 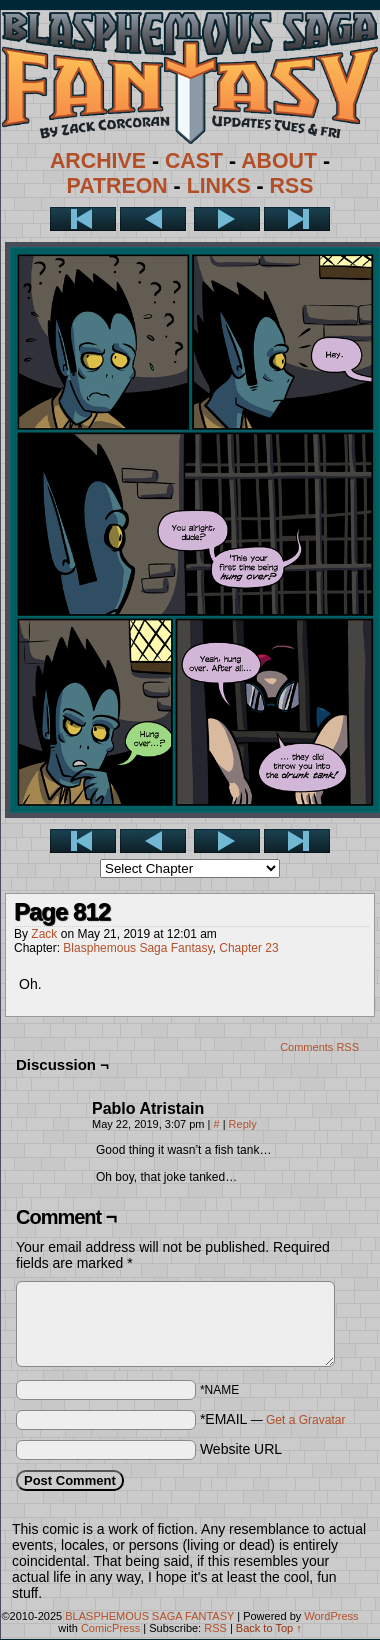 What do you see at coordinates (149, 1616) in the screenshot?
I see `BLASPHEMOUS SAGA FANTASY` at bounding box center [149, 1616].